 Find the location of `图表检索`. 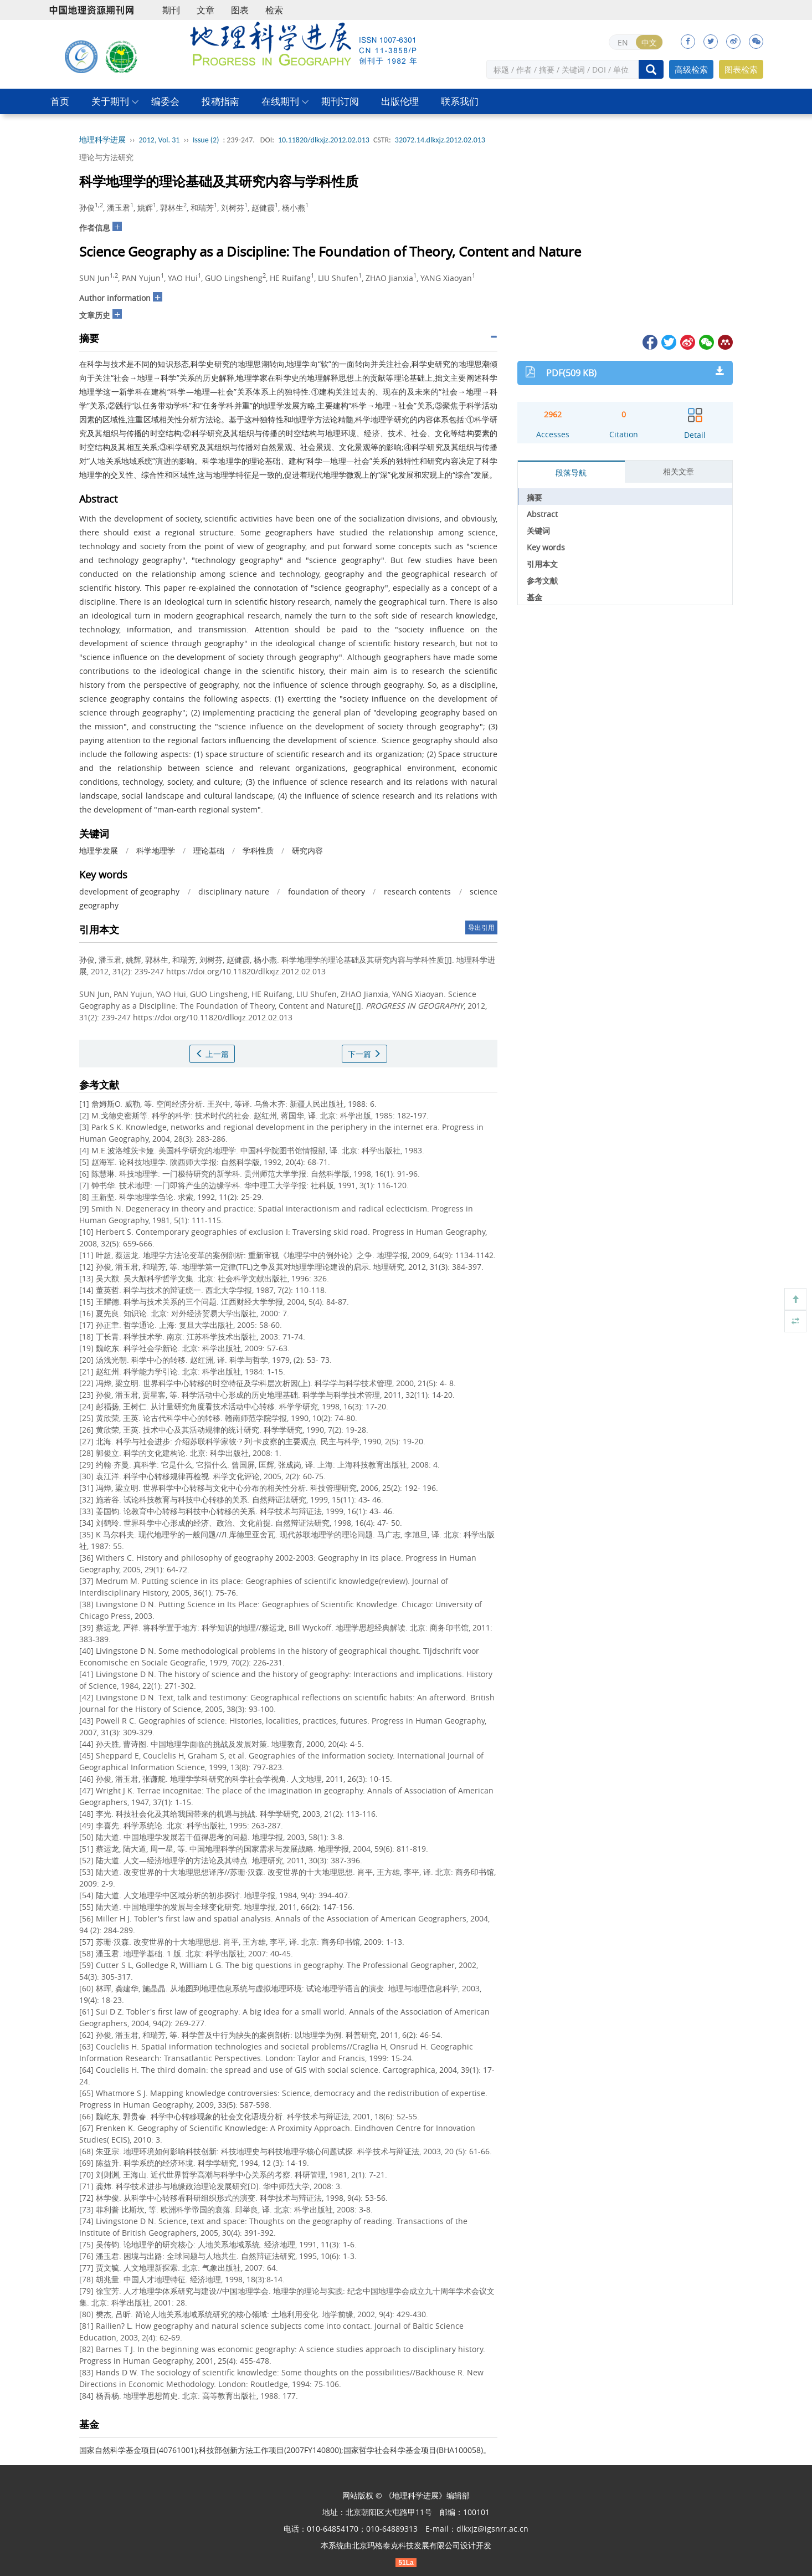

图表检索 is located at coordinates (741, 69).